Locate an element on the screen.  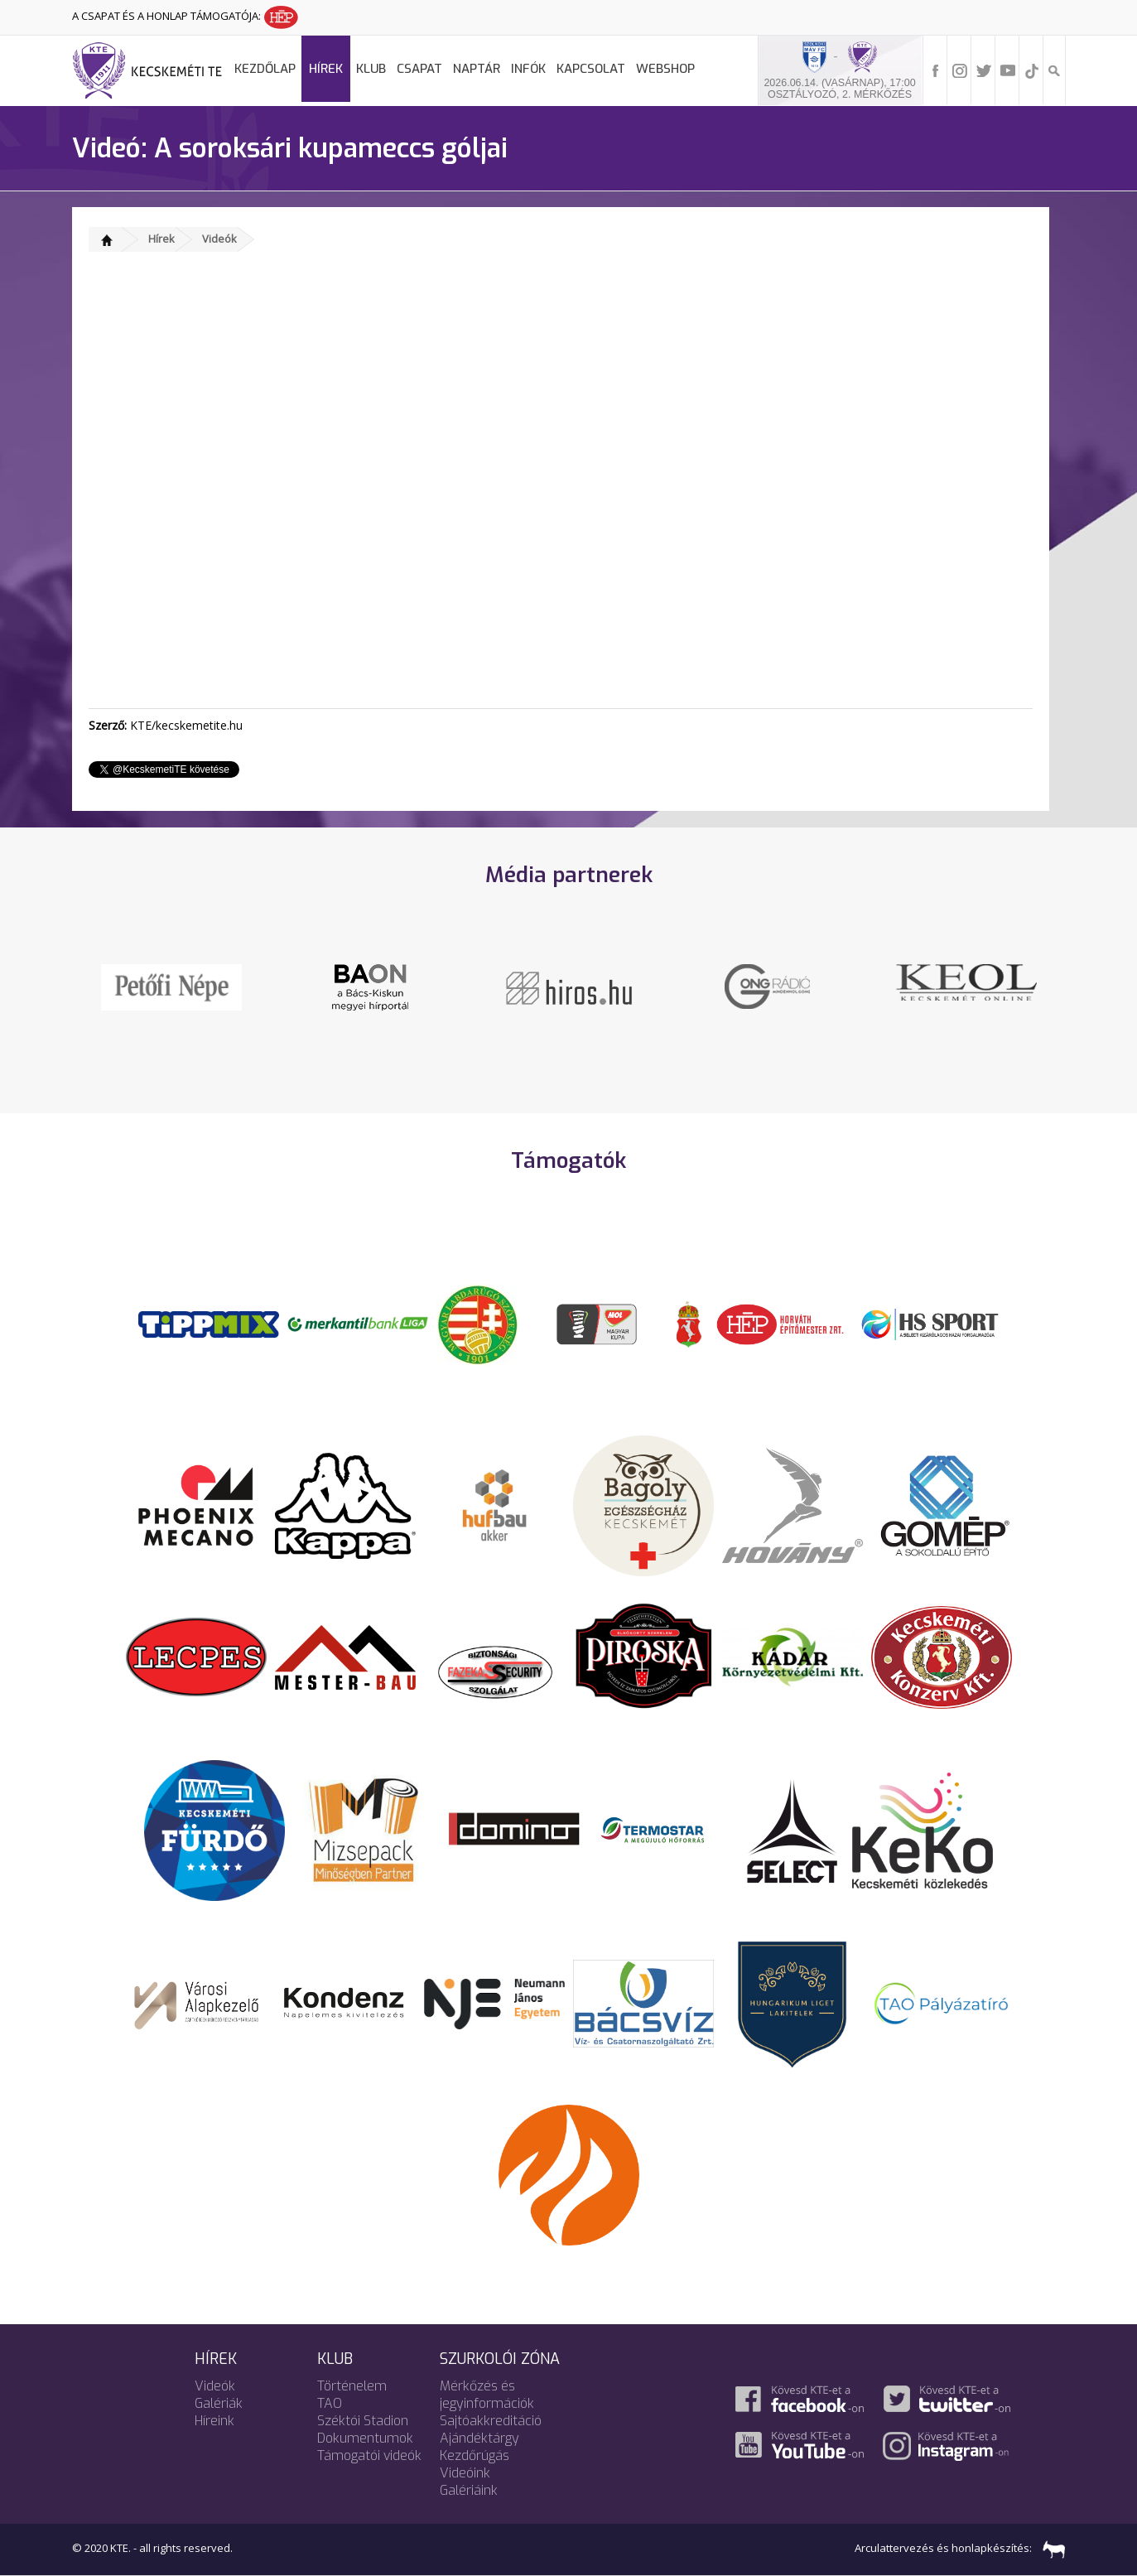
Videók is located at coordinates (219, 238).